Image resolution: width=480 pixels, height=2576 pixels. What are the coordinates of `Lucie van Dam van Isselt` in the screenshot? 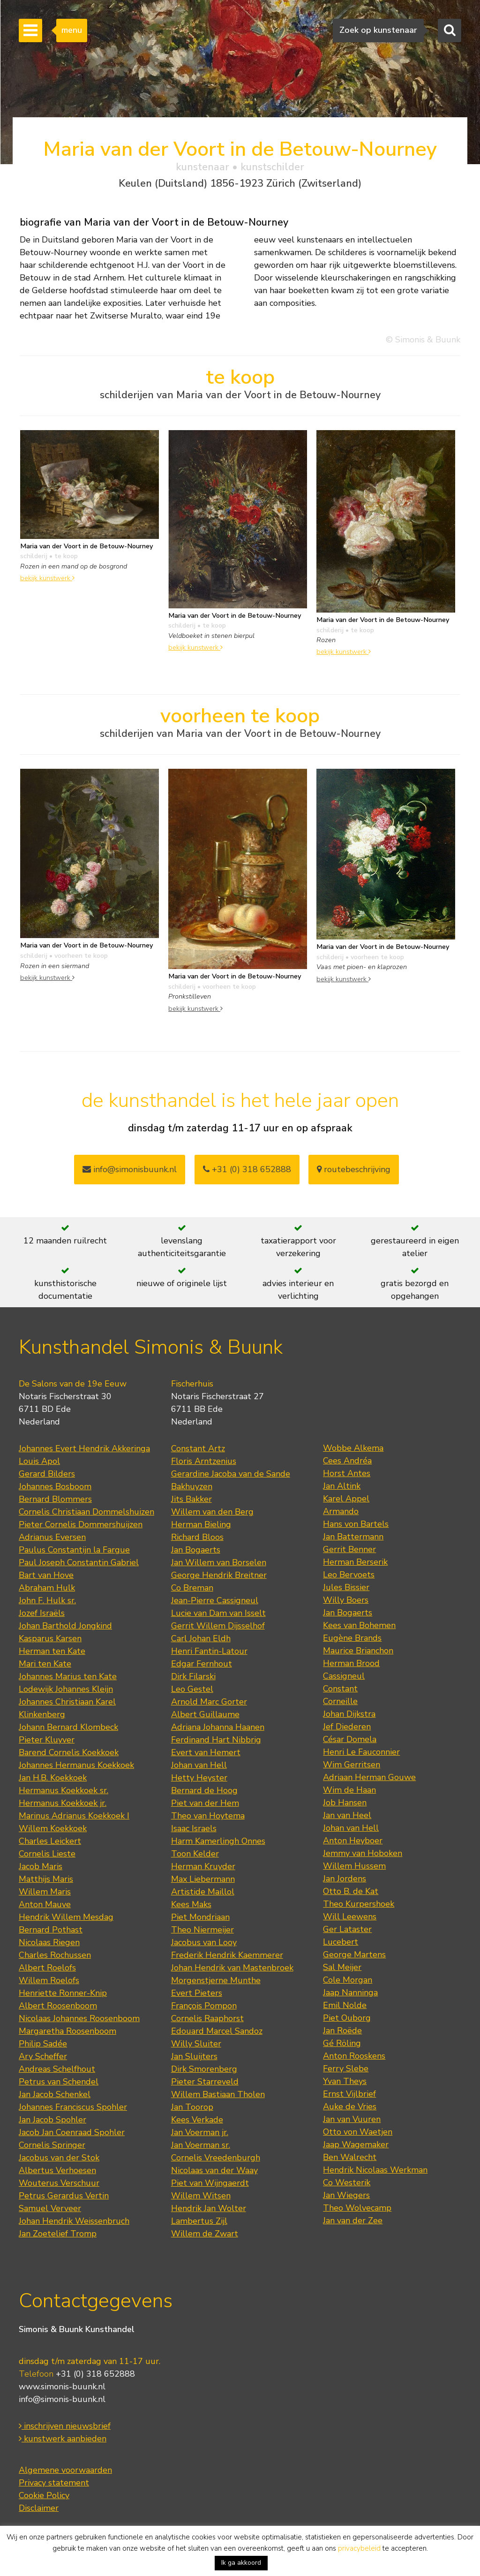 It's located at (218, 1613).